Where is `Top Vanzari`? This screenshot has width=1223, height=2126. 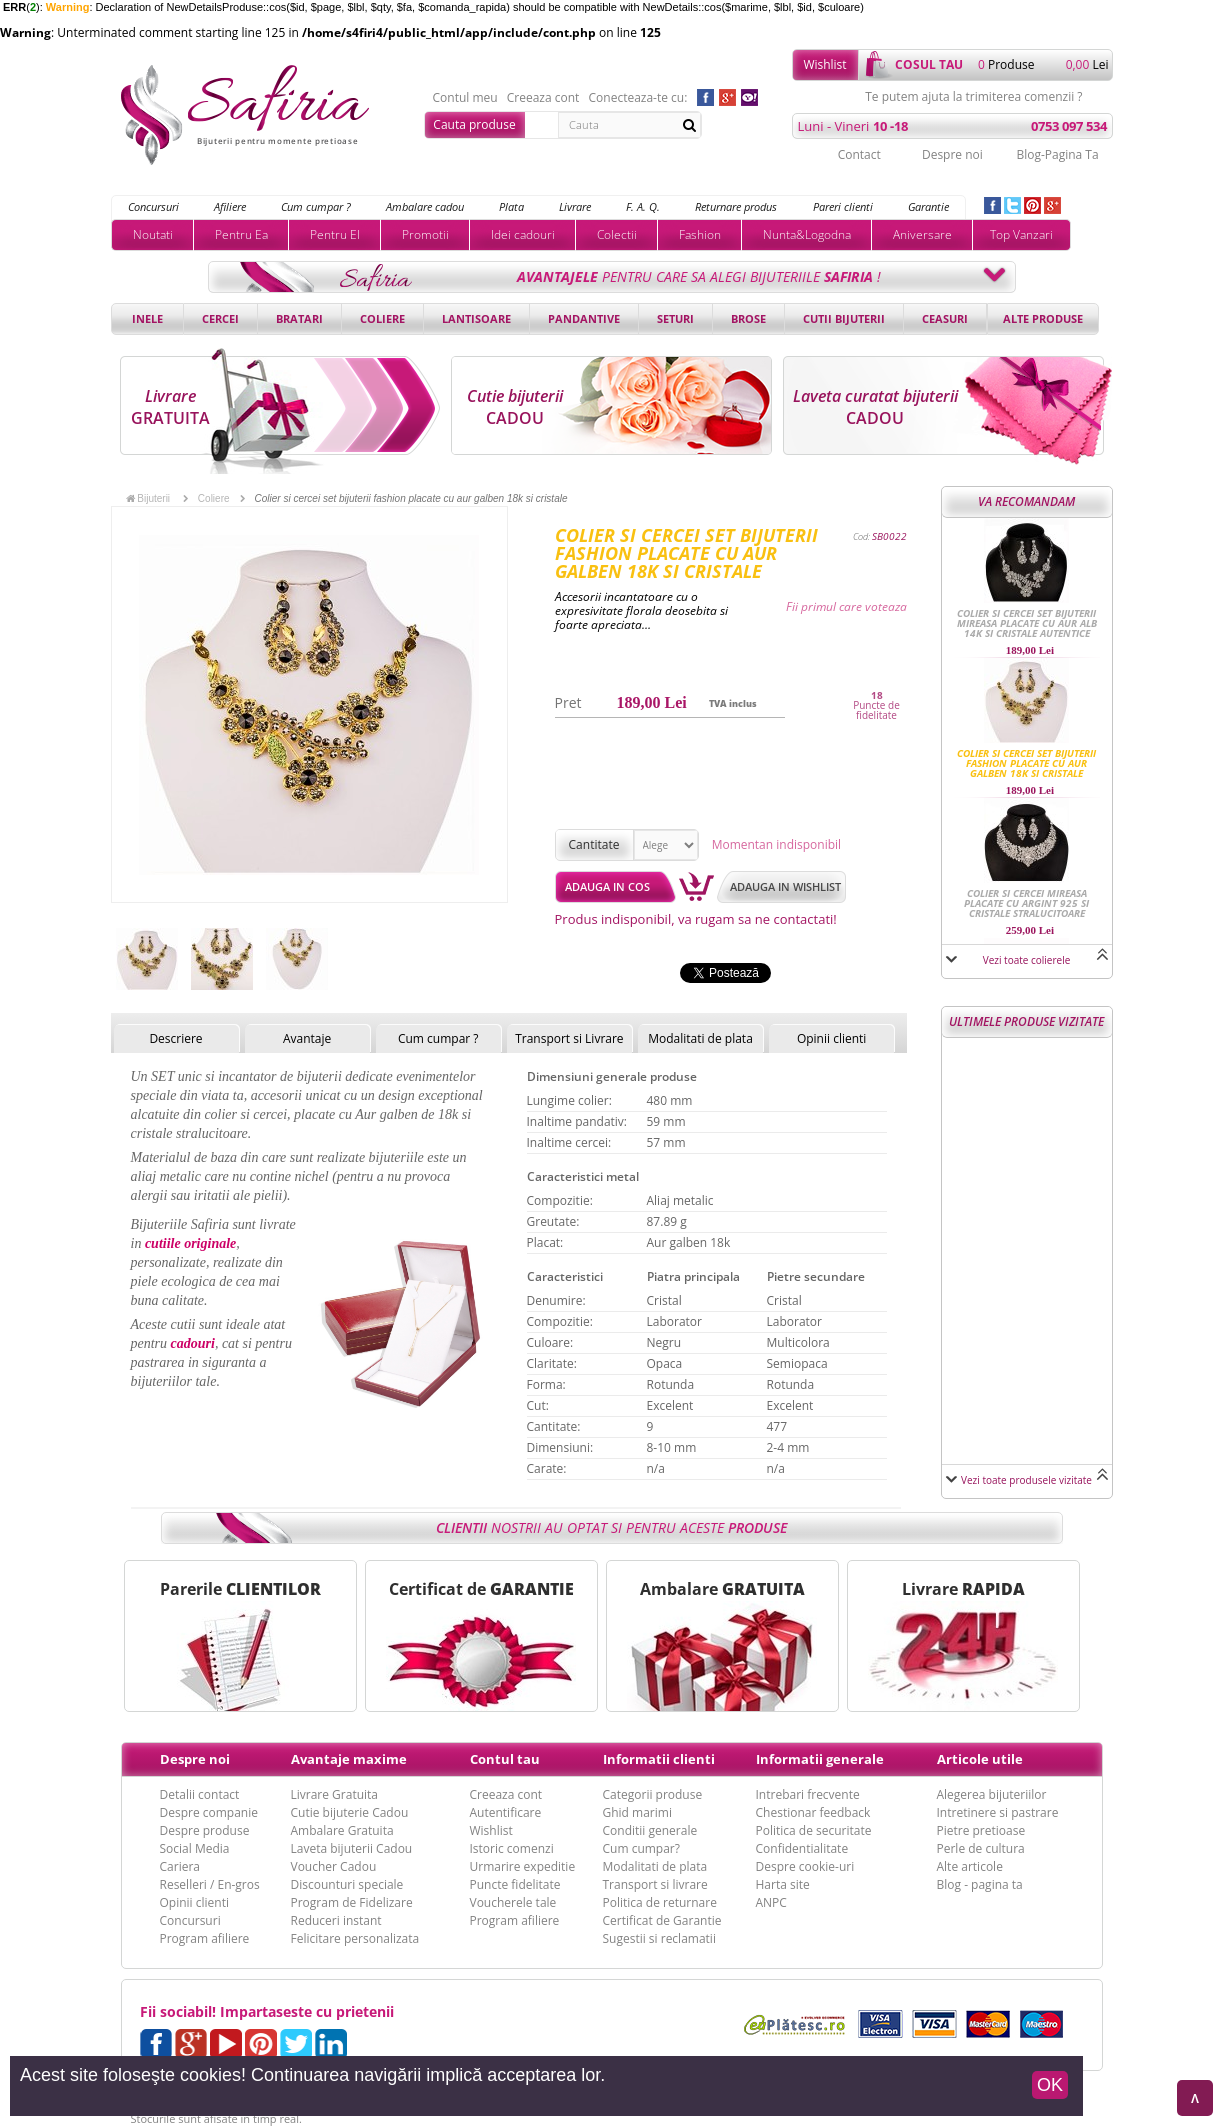 Top Vanzari is located at coordinates (1021, 234).